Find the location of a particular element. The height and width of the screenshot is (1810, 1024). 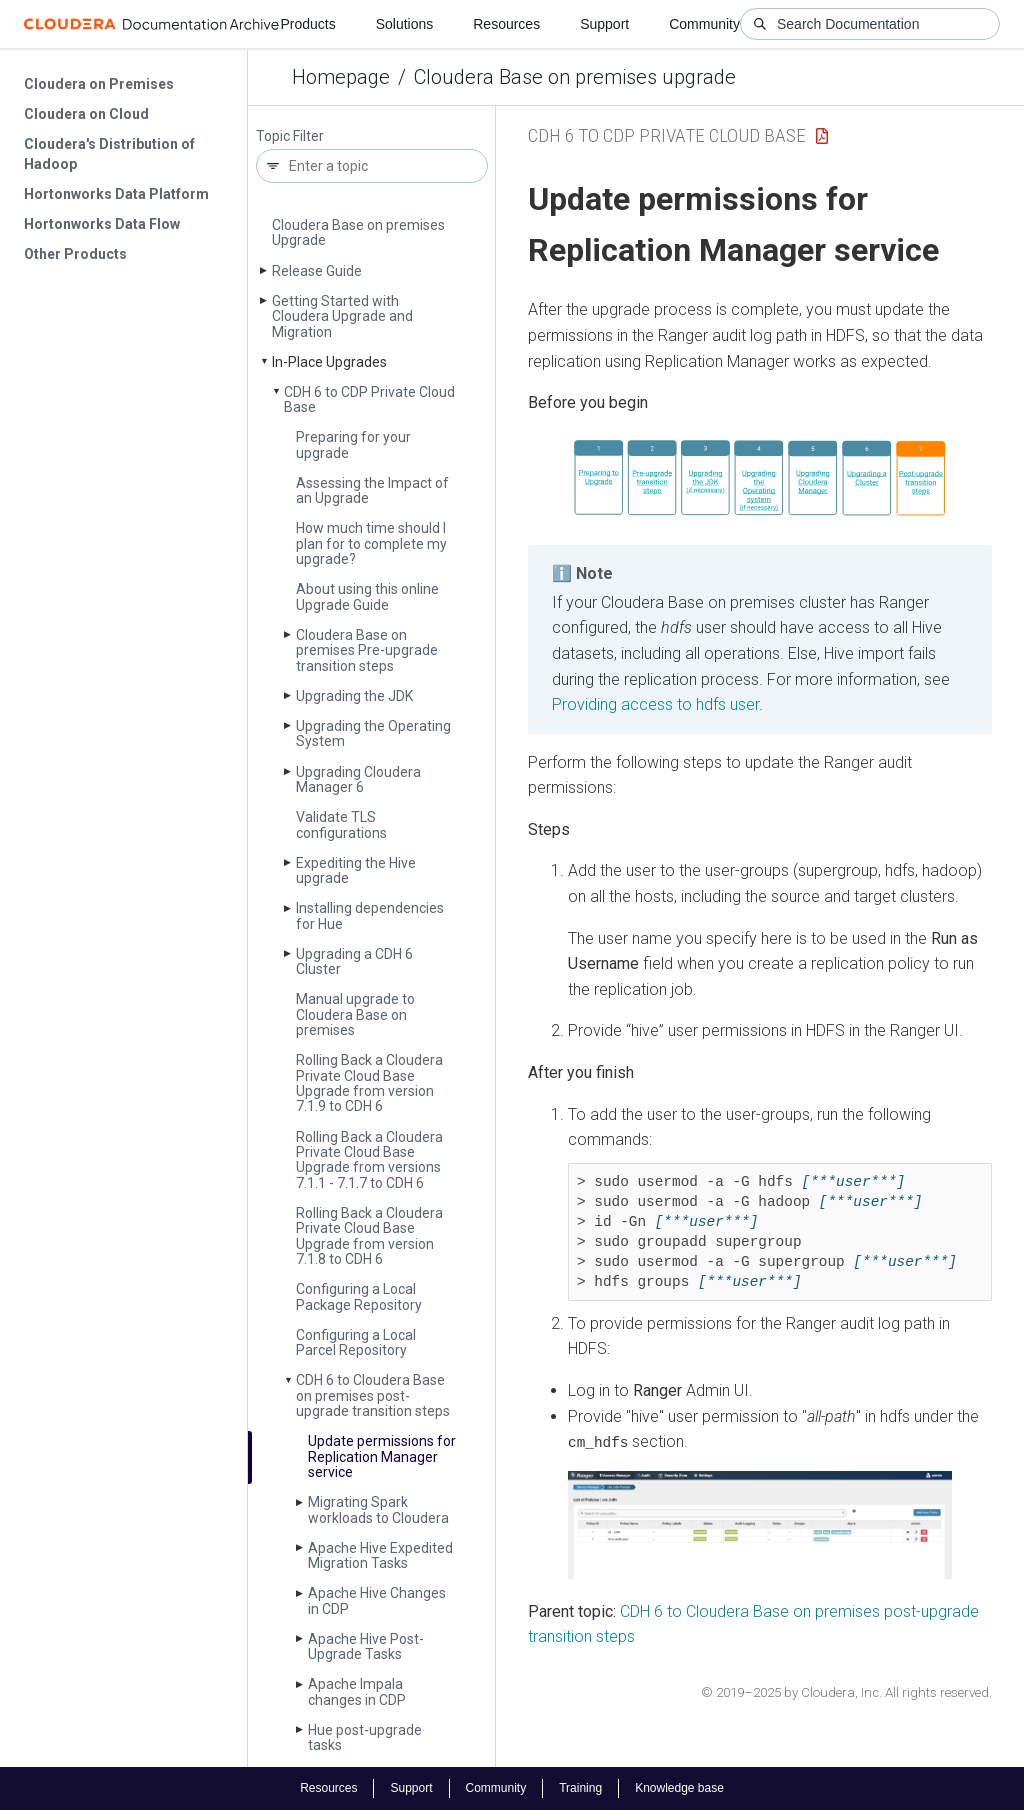

Expediting the Hive upgrade is located at coordinates (356, 870).